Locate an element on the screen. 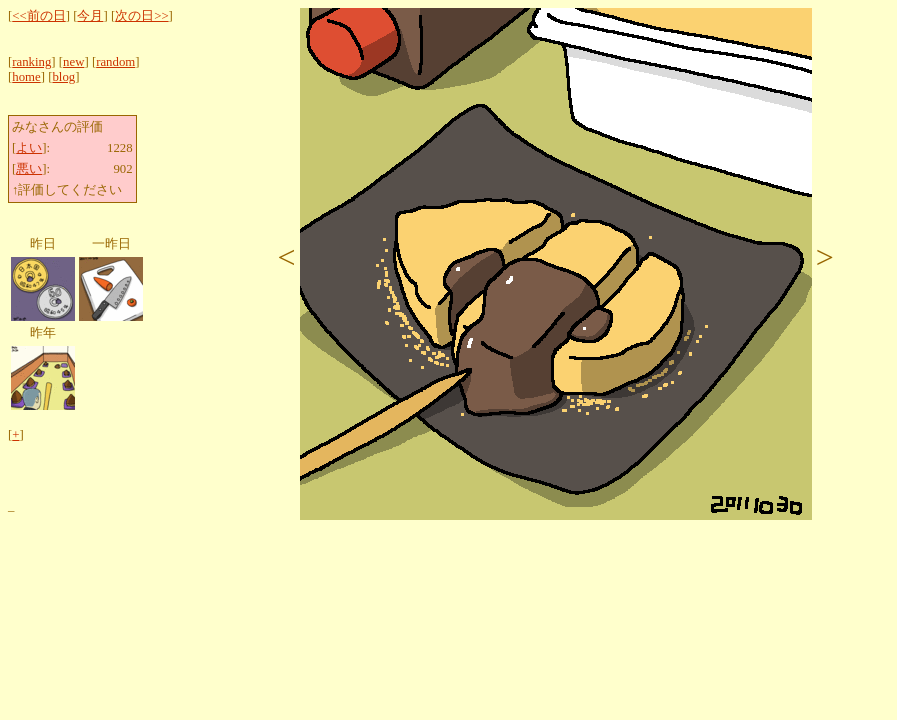 The width and height of the screenshot is (897, 720). <<前の日 is located at coordinates (38, 16).